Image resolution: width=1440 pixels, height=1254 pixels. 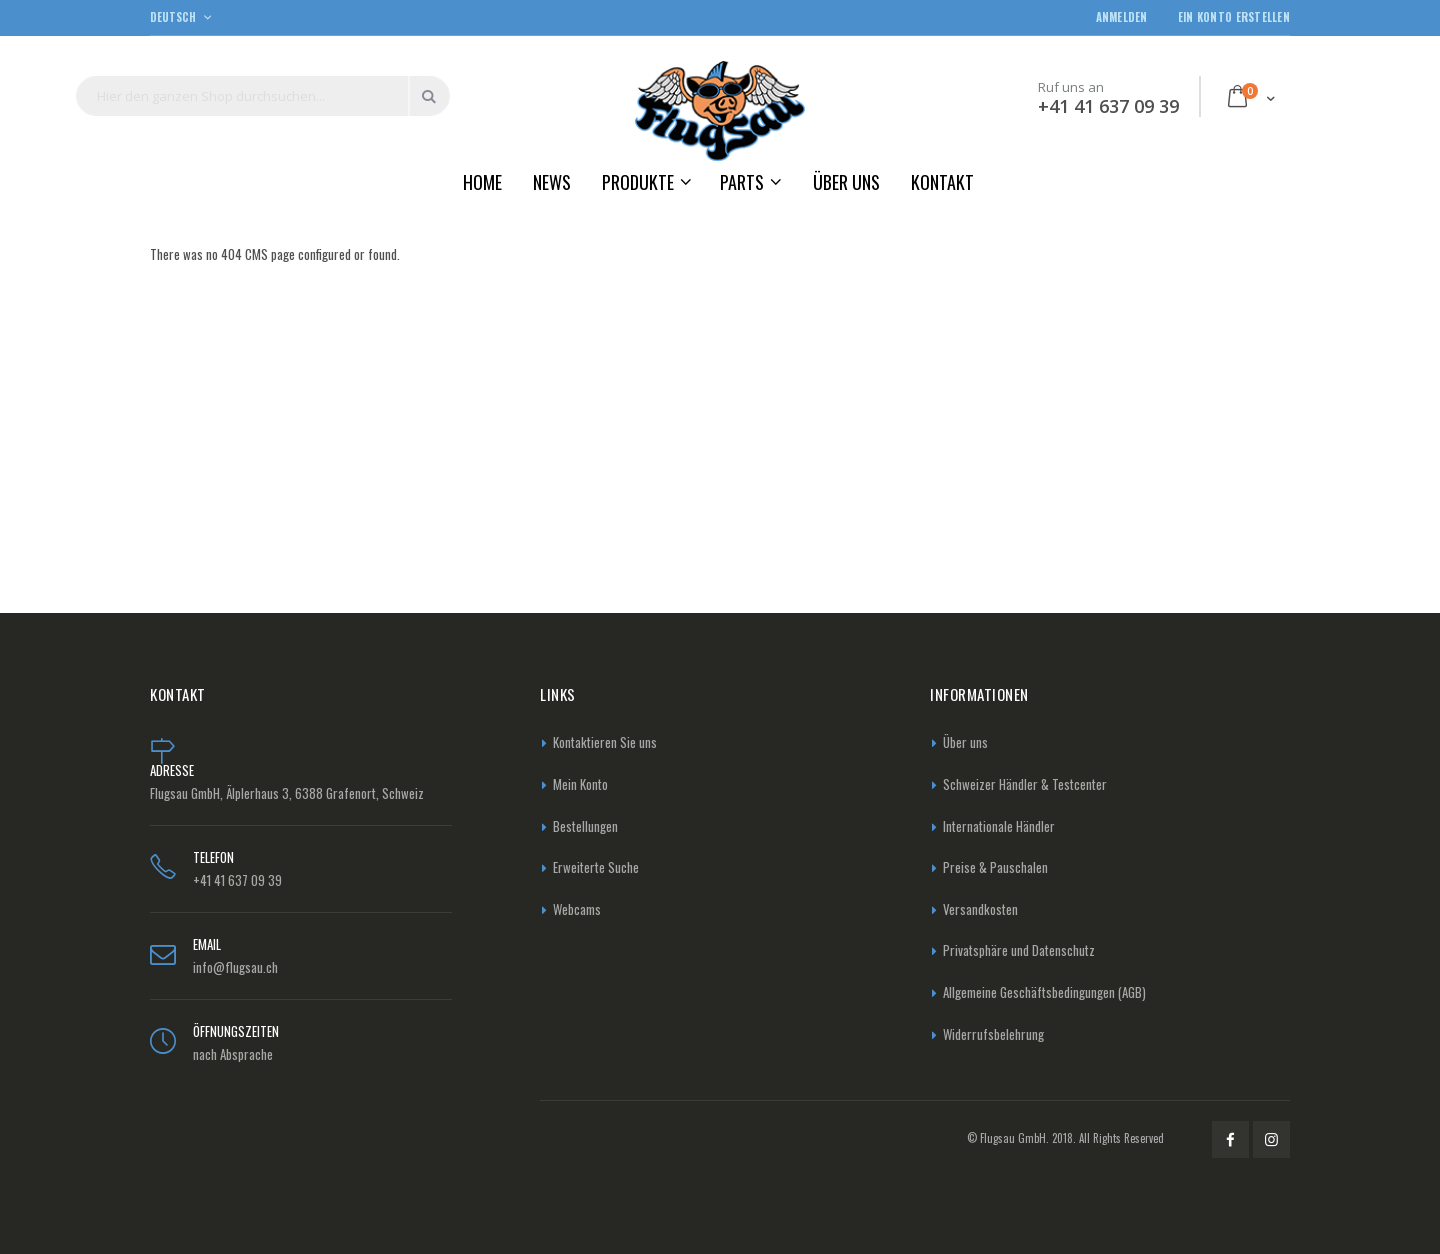 What do you see at coordinates (580, 784) in the screenshot?
I see `Mein Konto` at bounding box center [580, 784].